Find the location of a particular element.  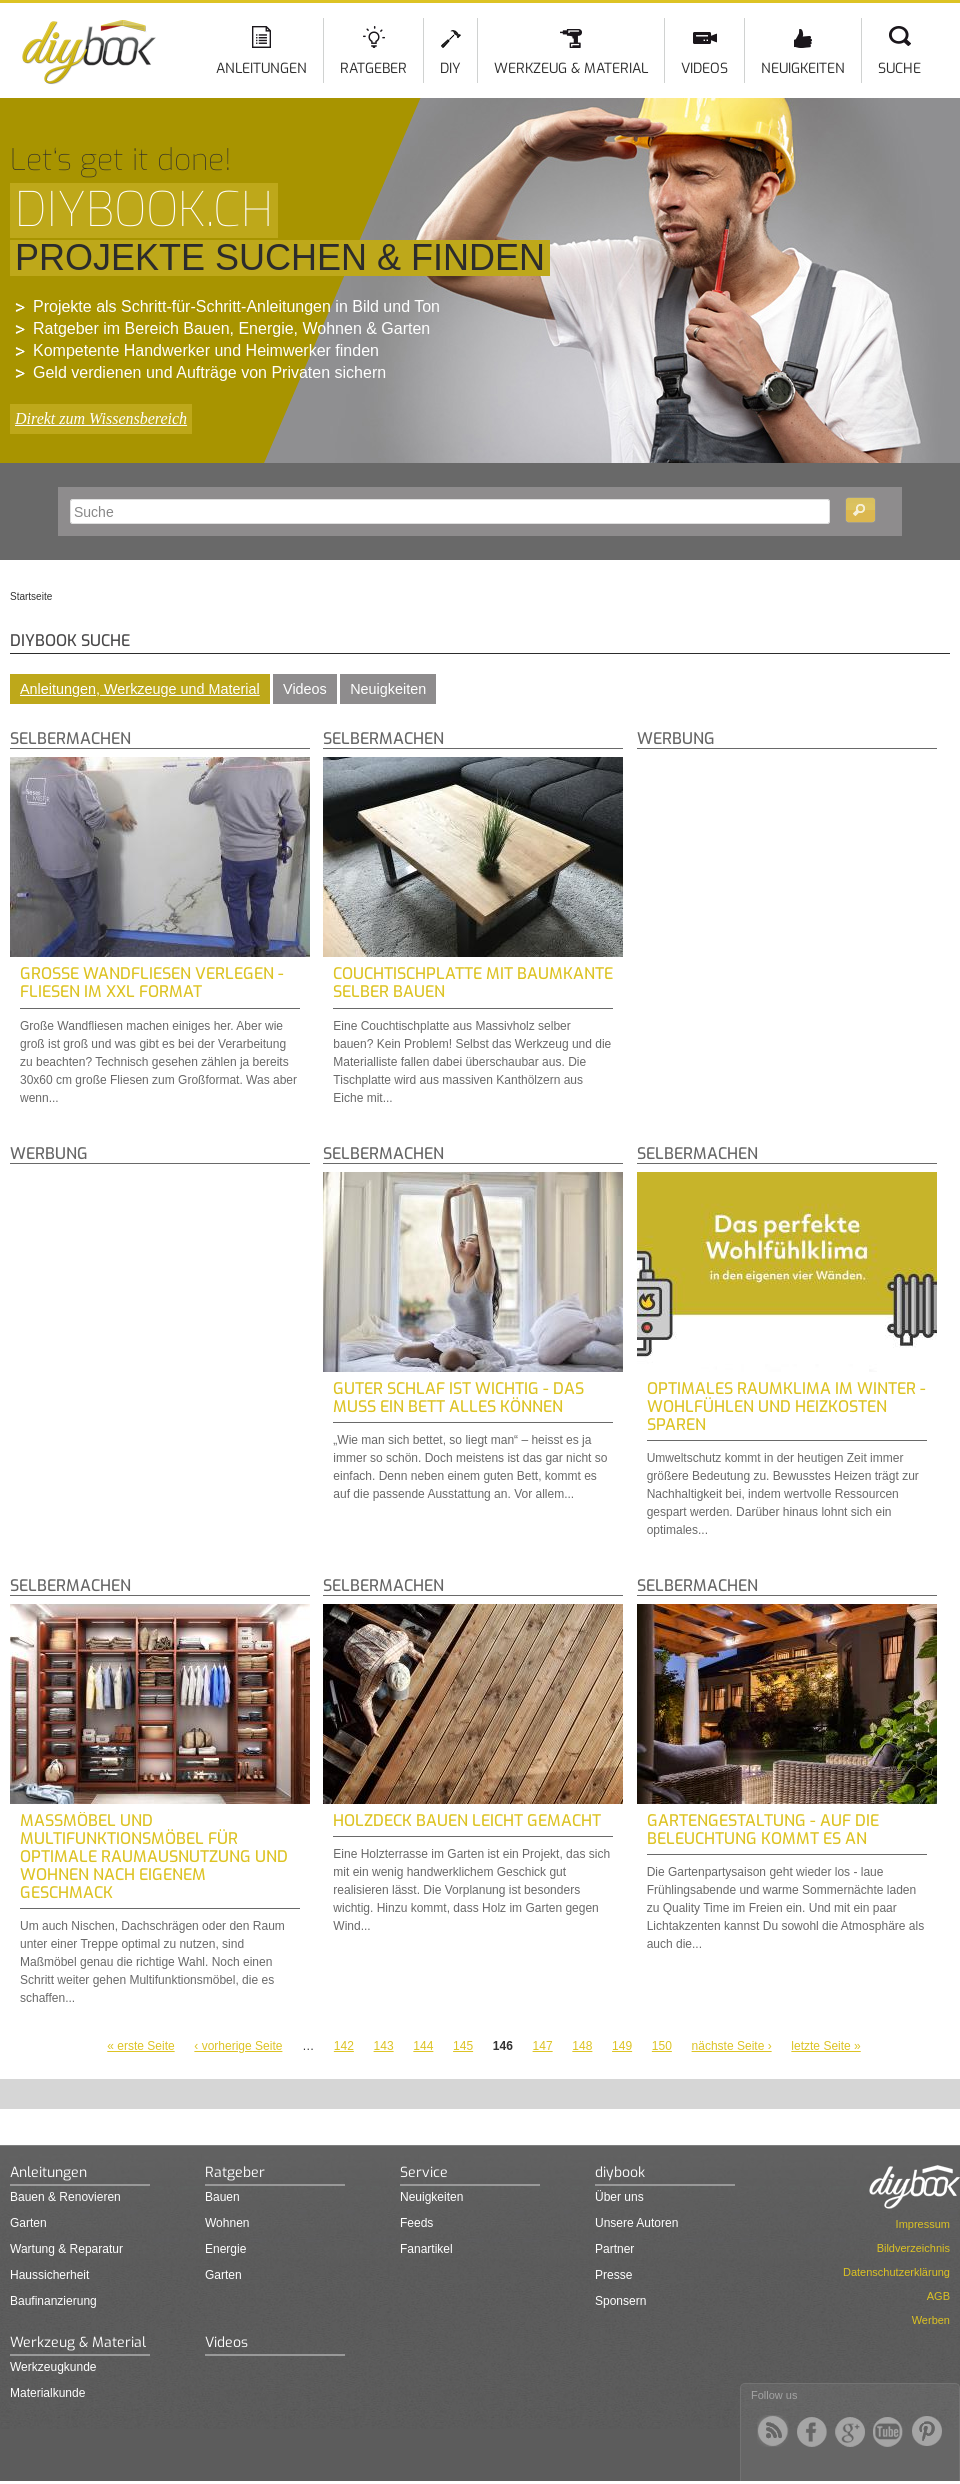

Holzdeck bauen leicht gemacht is located at coordinates (467, 1820).